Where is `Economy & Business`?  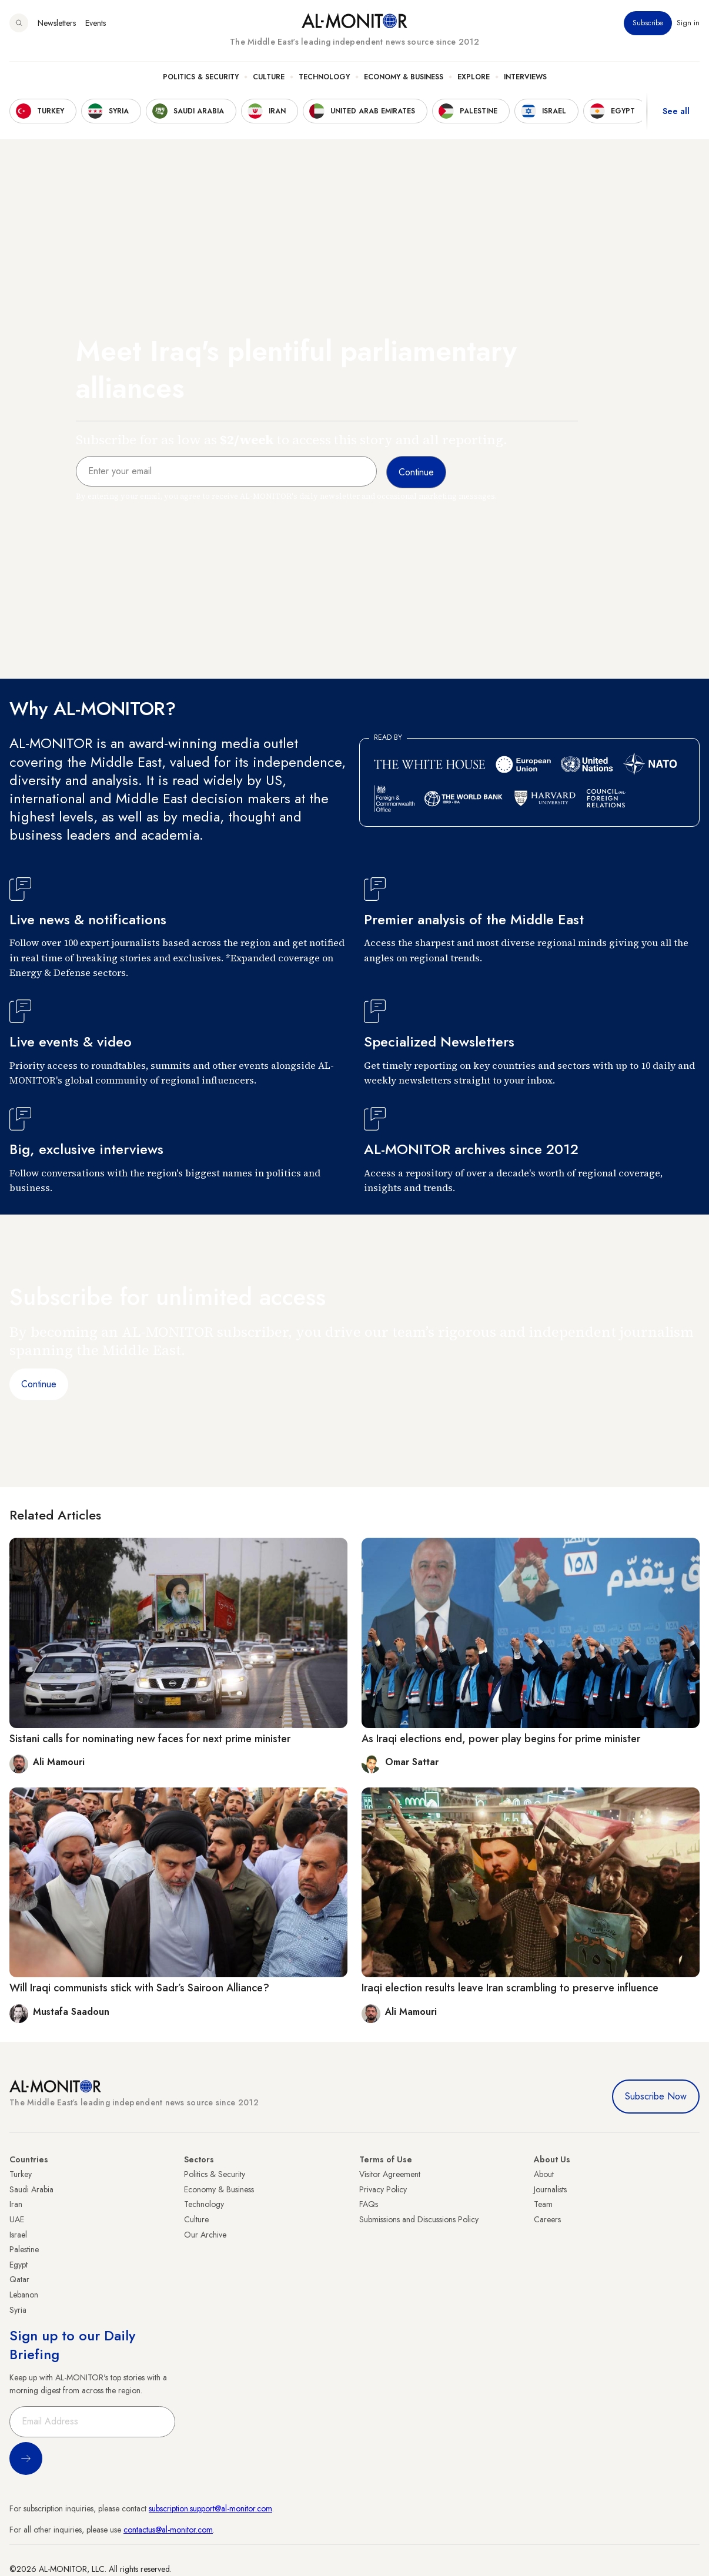 Economy & Business is located at coordinates (403, 76).